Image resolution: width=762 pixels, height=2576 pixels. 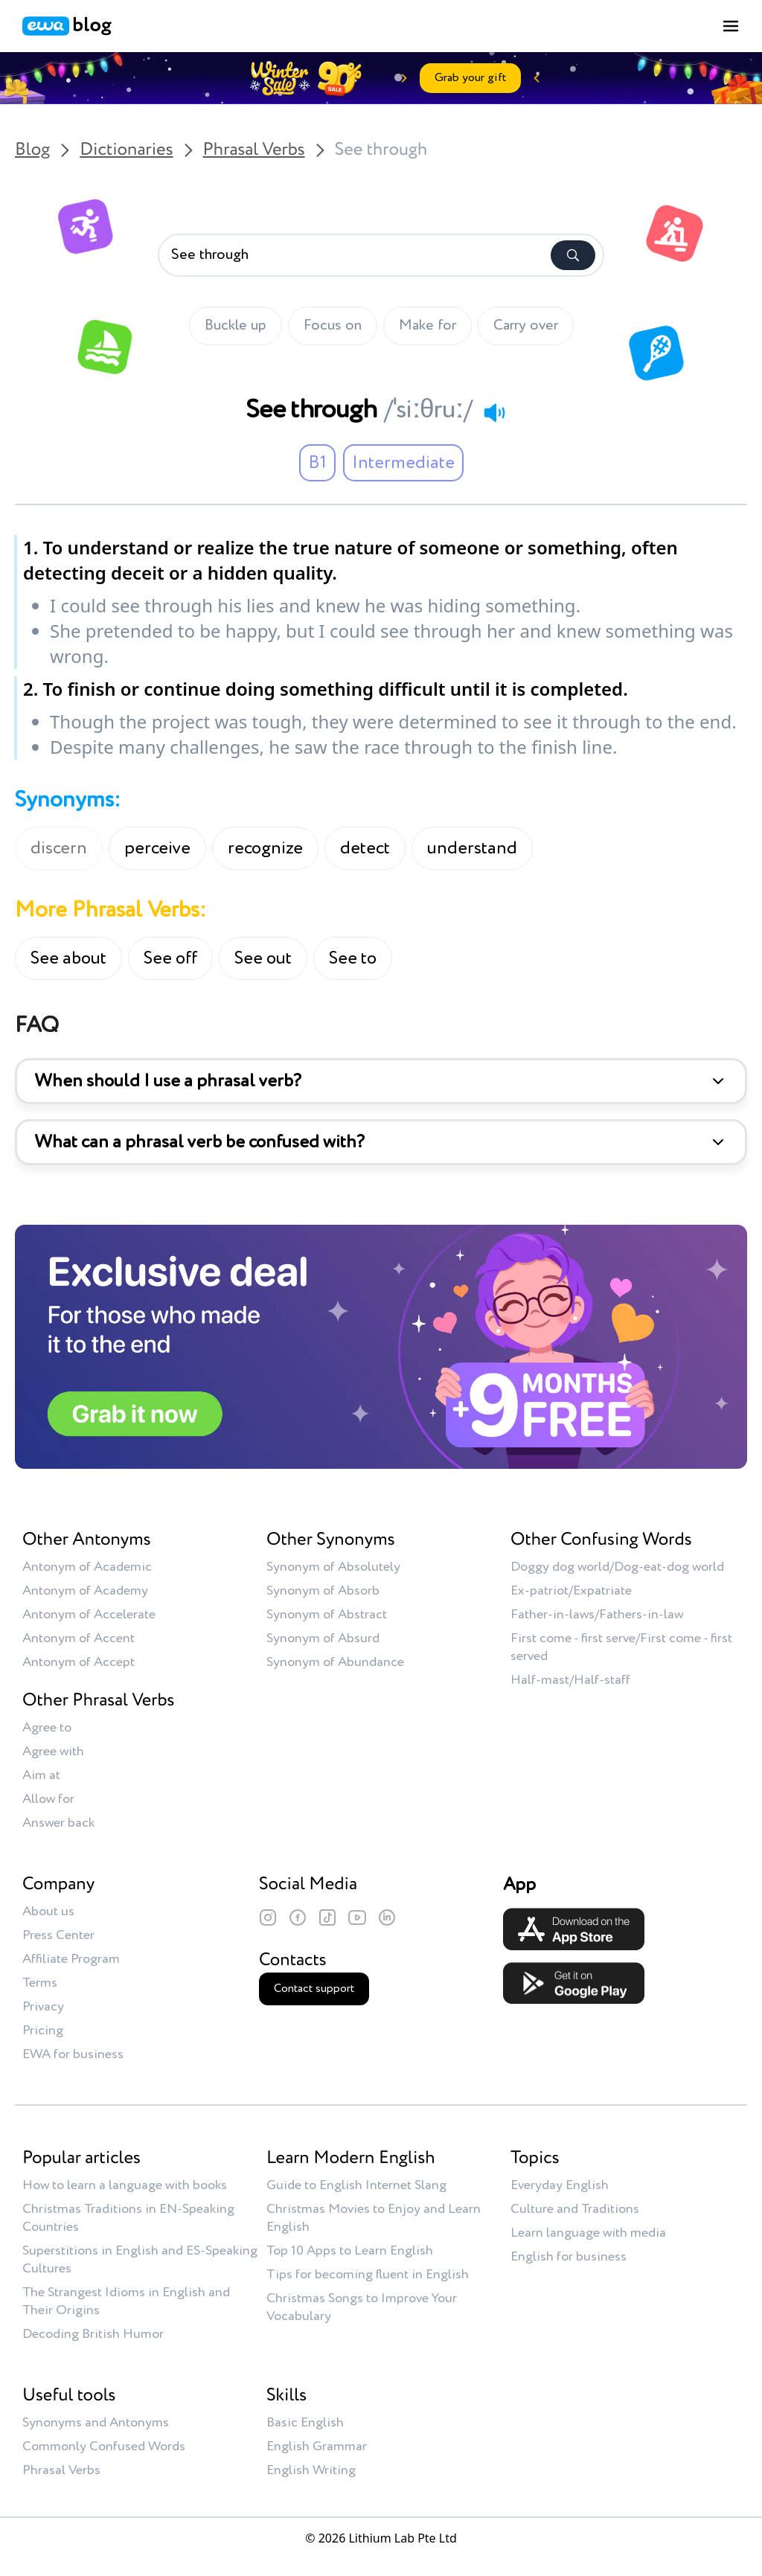 I want to click on English Writing, so click(x=311, y=2470).